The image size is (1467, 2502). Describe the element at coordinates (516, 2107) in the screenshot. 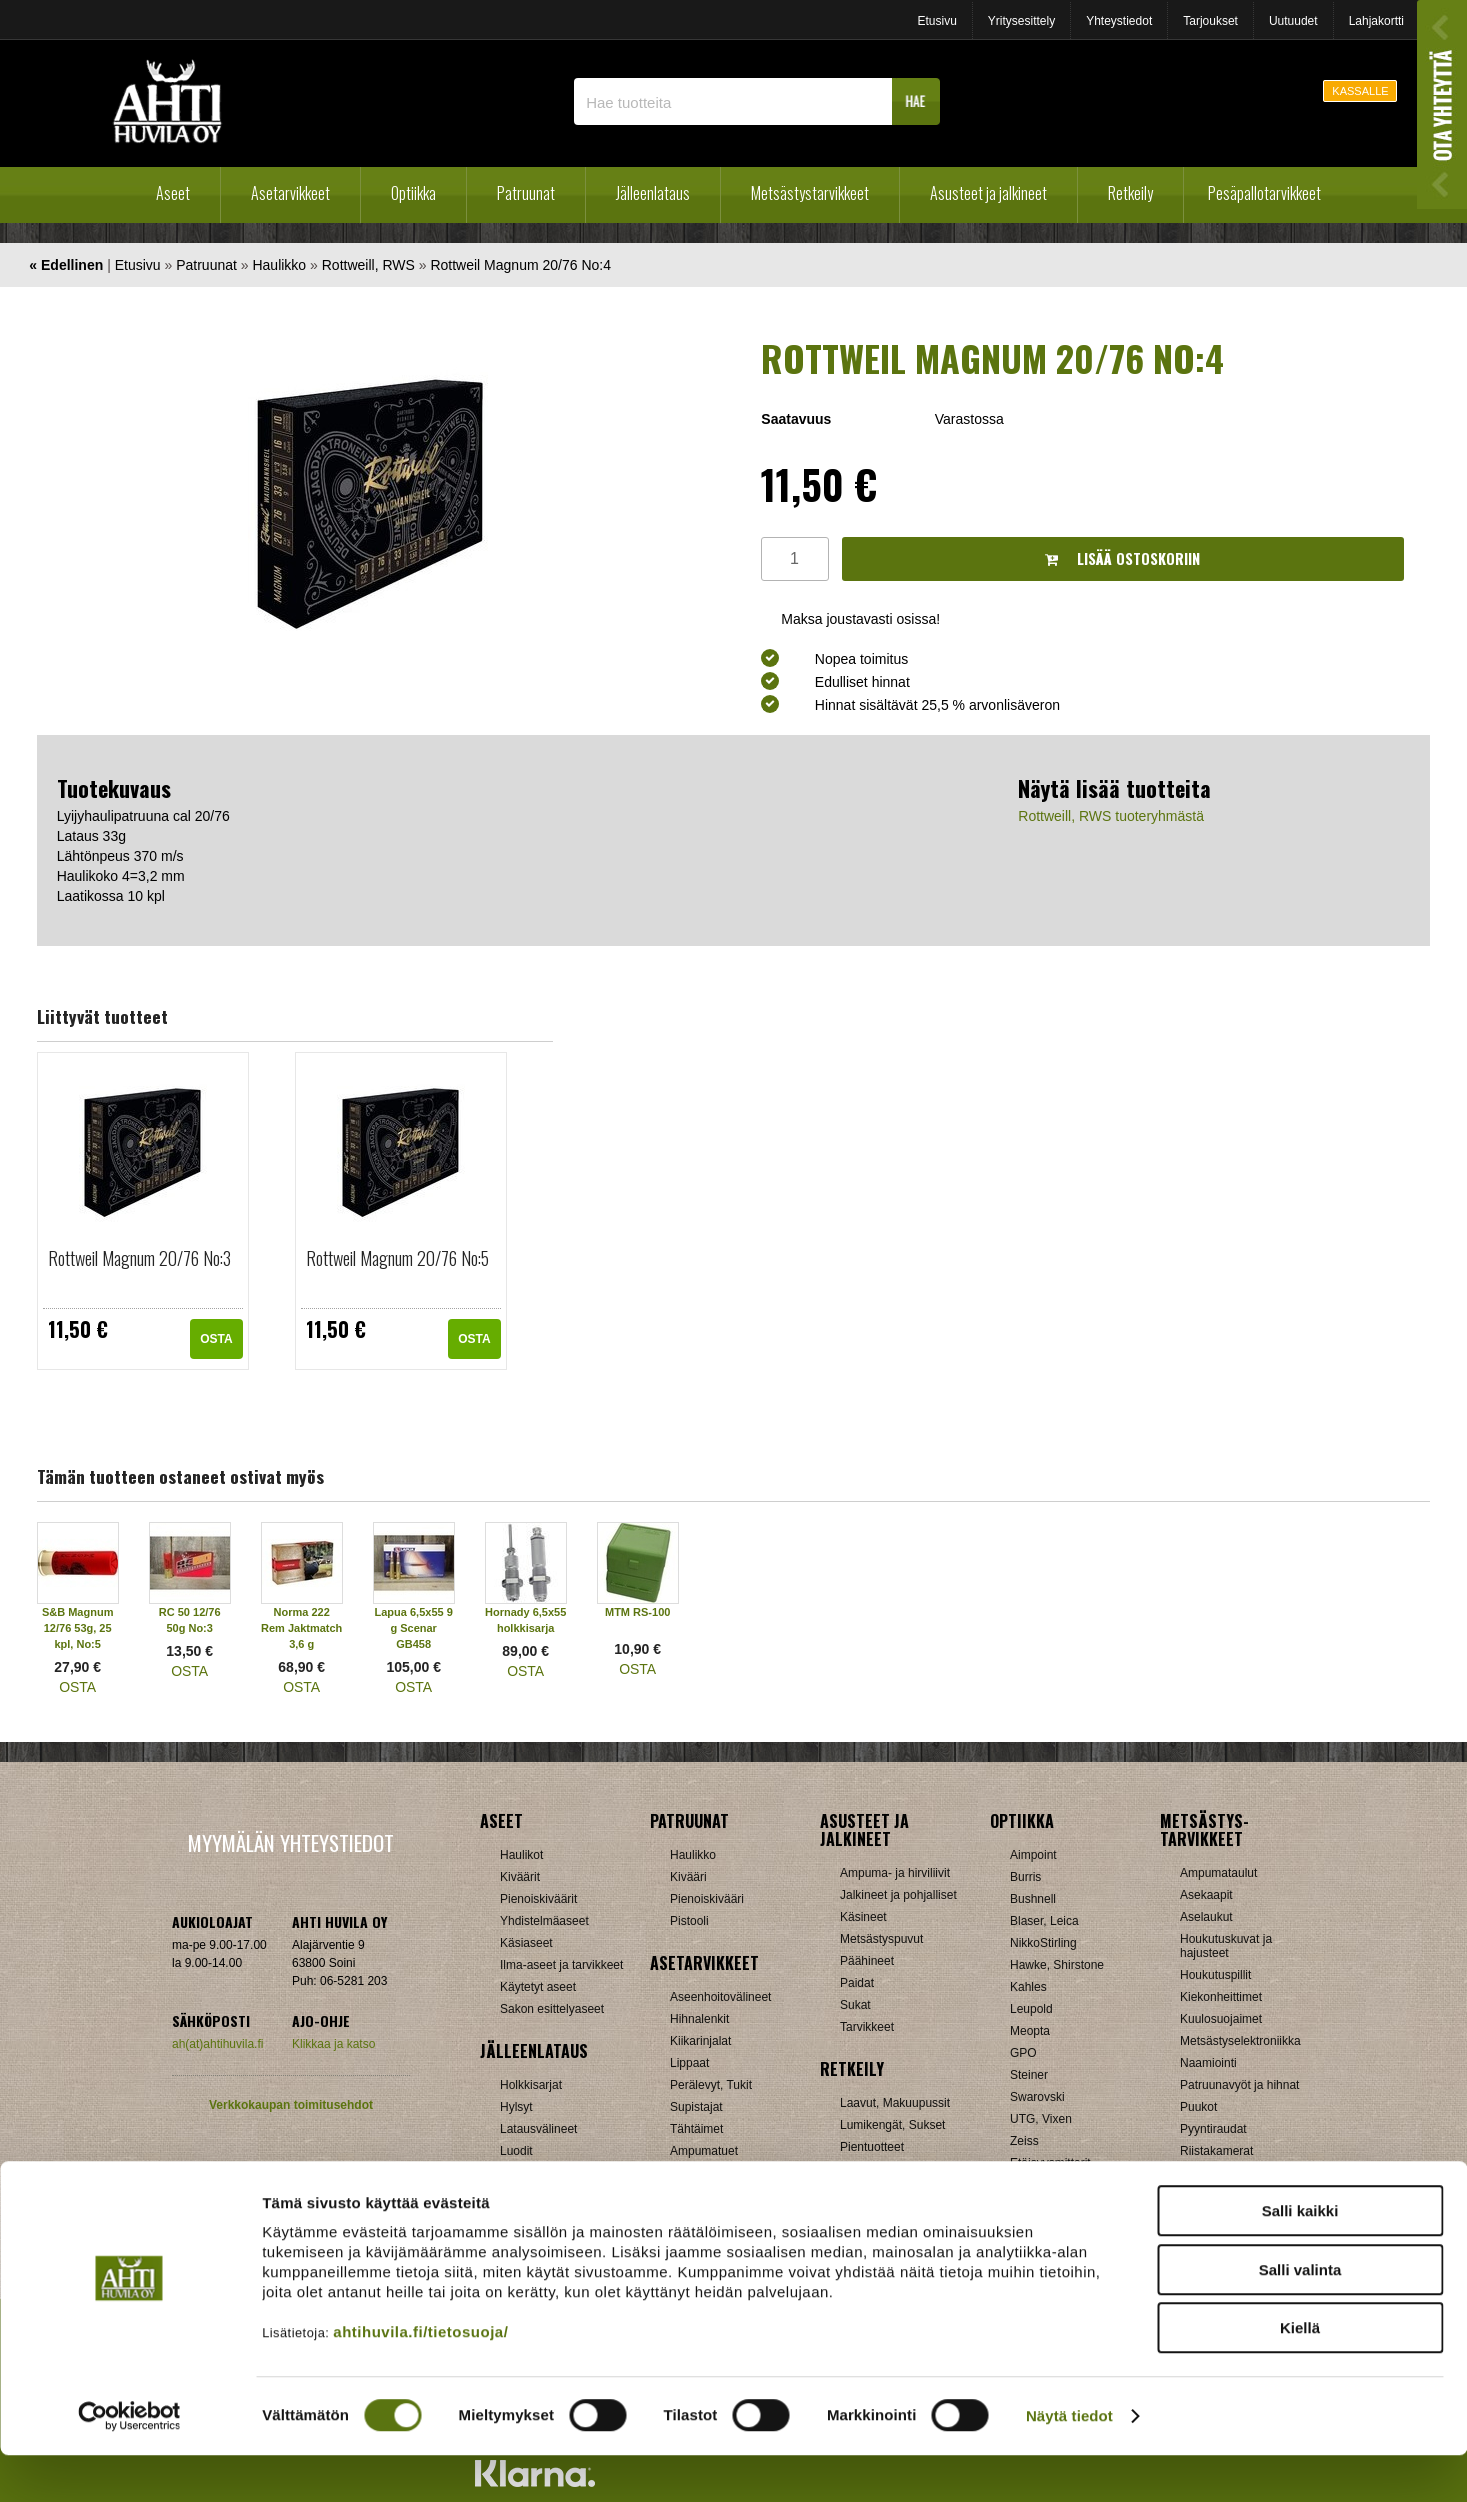

I see `Hylsyt` at that location.